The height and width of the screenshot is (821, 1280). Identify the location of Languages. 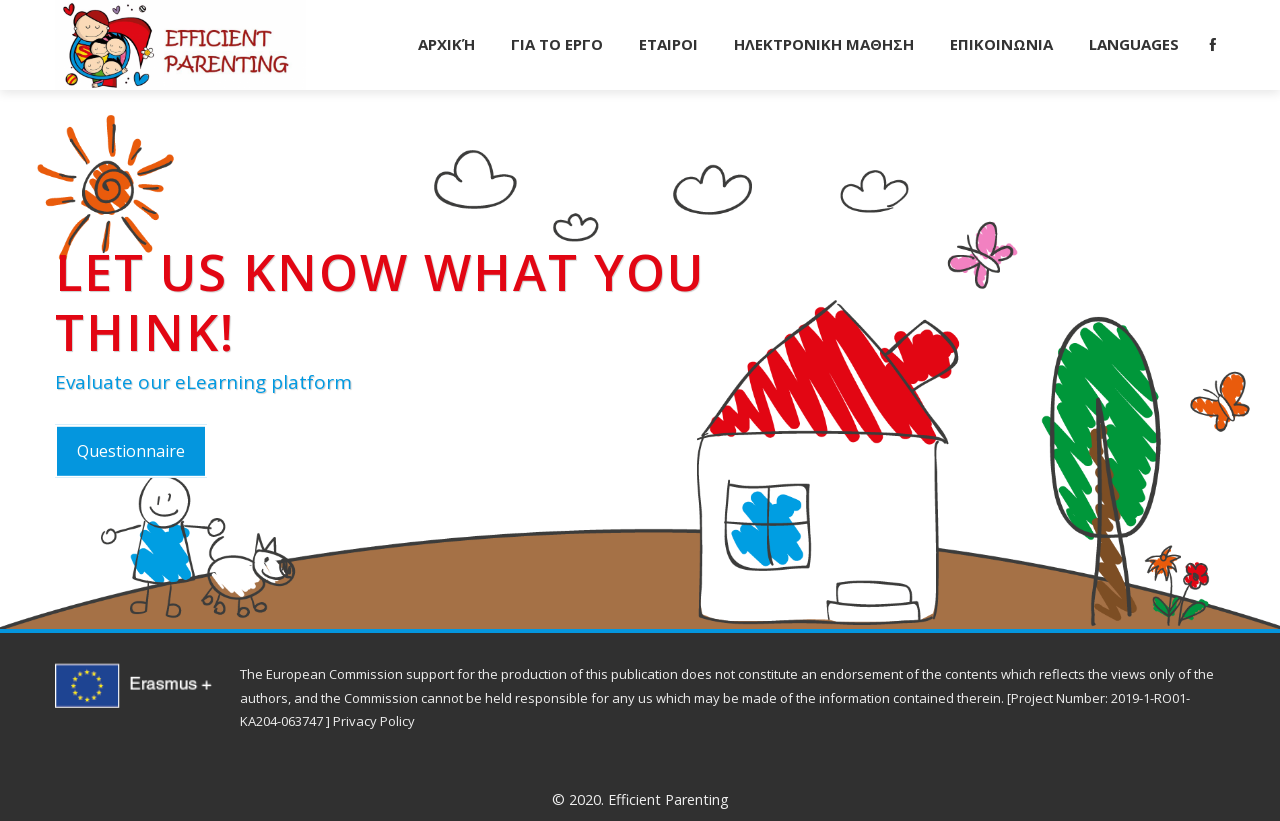
(1134, 44).